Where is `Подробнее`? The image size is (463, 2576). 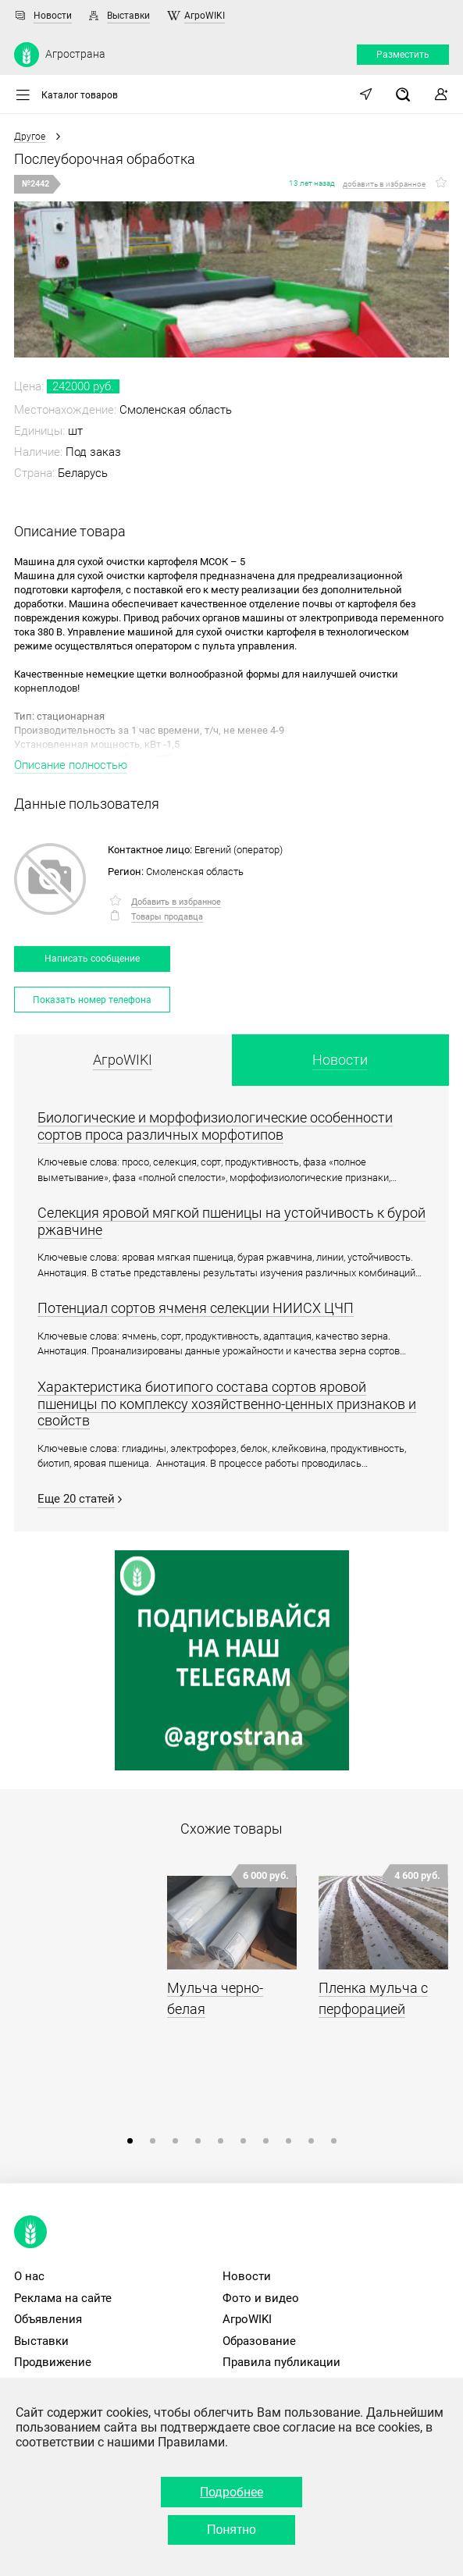 Подробнее is located at coordinates (231, 2492).